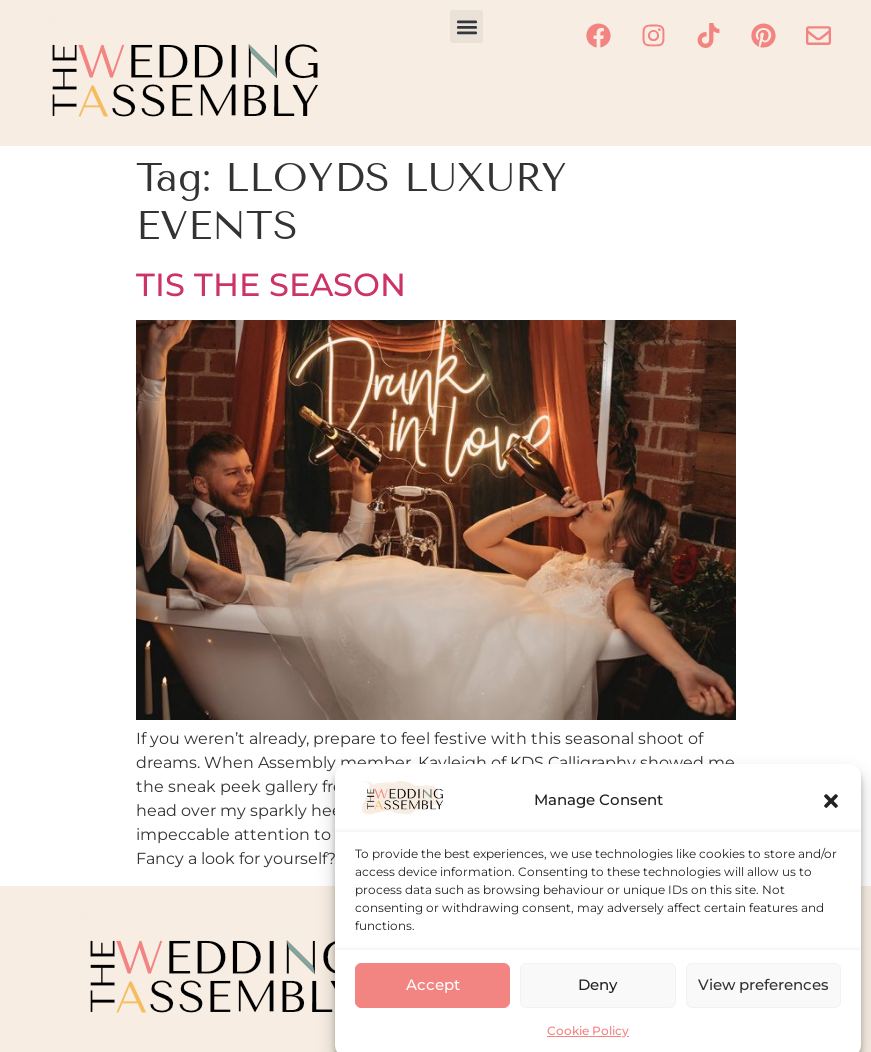 The width and height of the screenshot is (871, 1052). What do you see at coordinates (588, 1043) in the screenshot?
I see `Cookie Policy` at bounding box center [588, 1043].